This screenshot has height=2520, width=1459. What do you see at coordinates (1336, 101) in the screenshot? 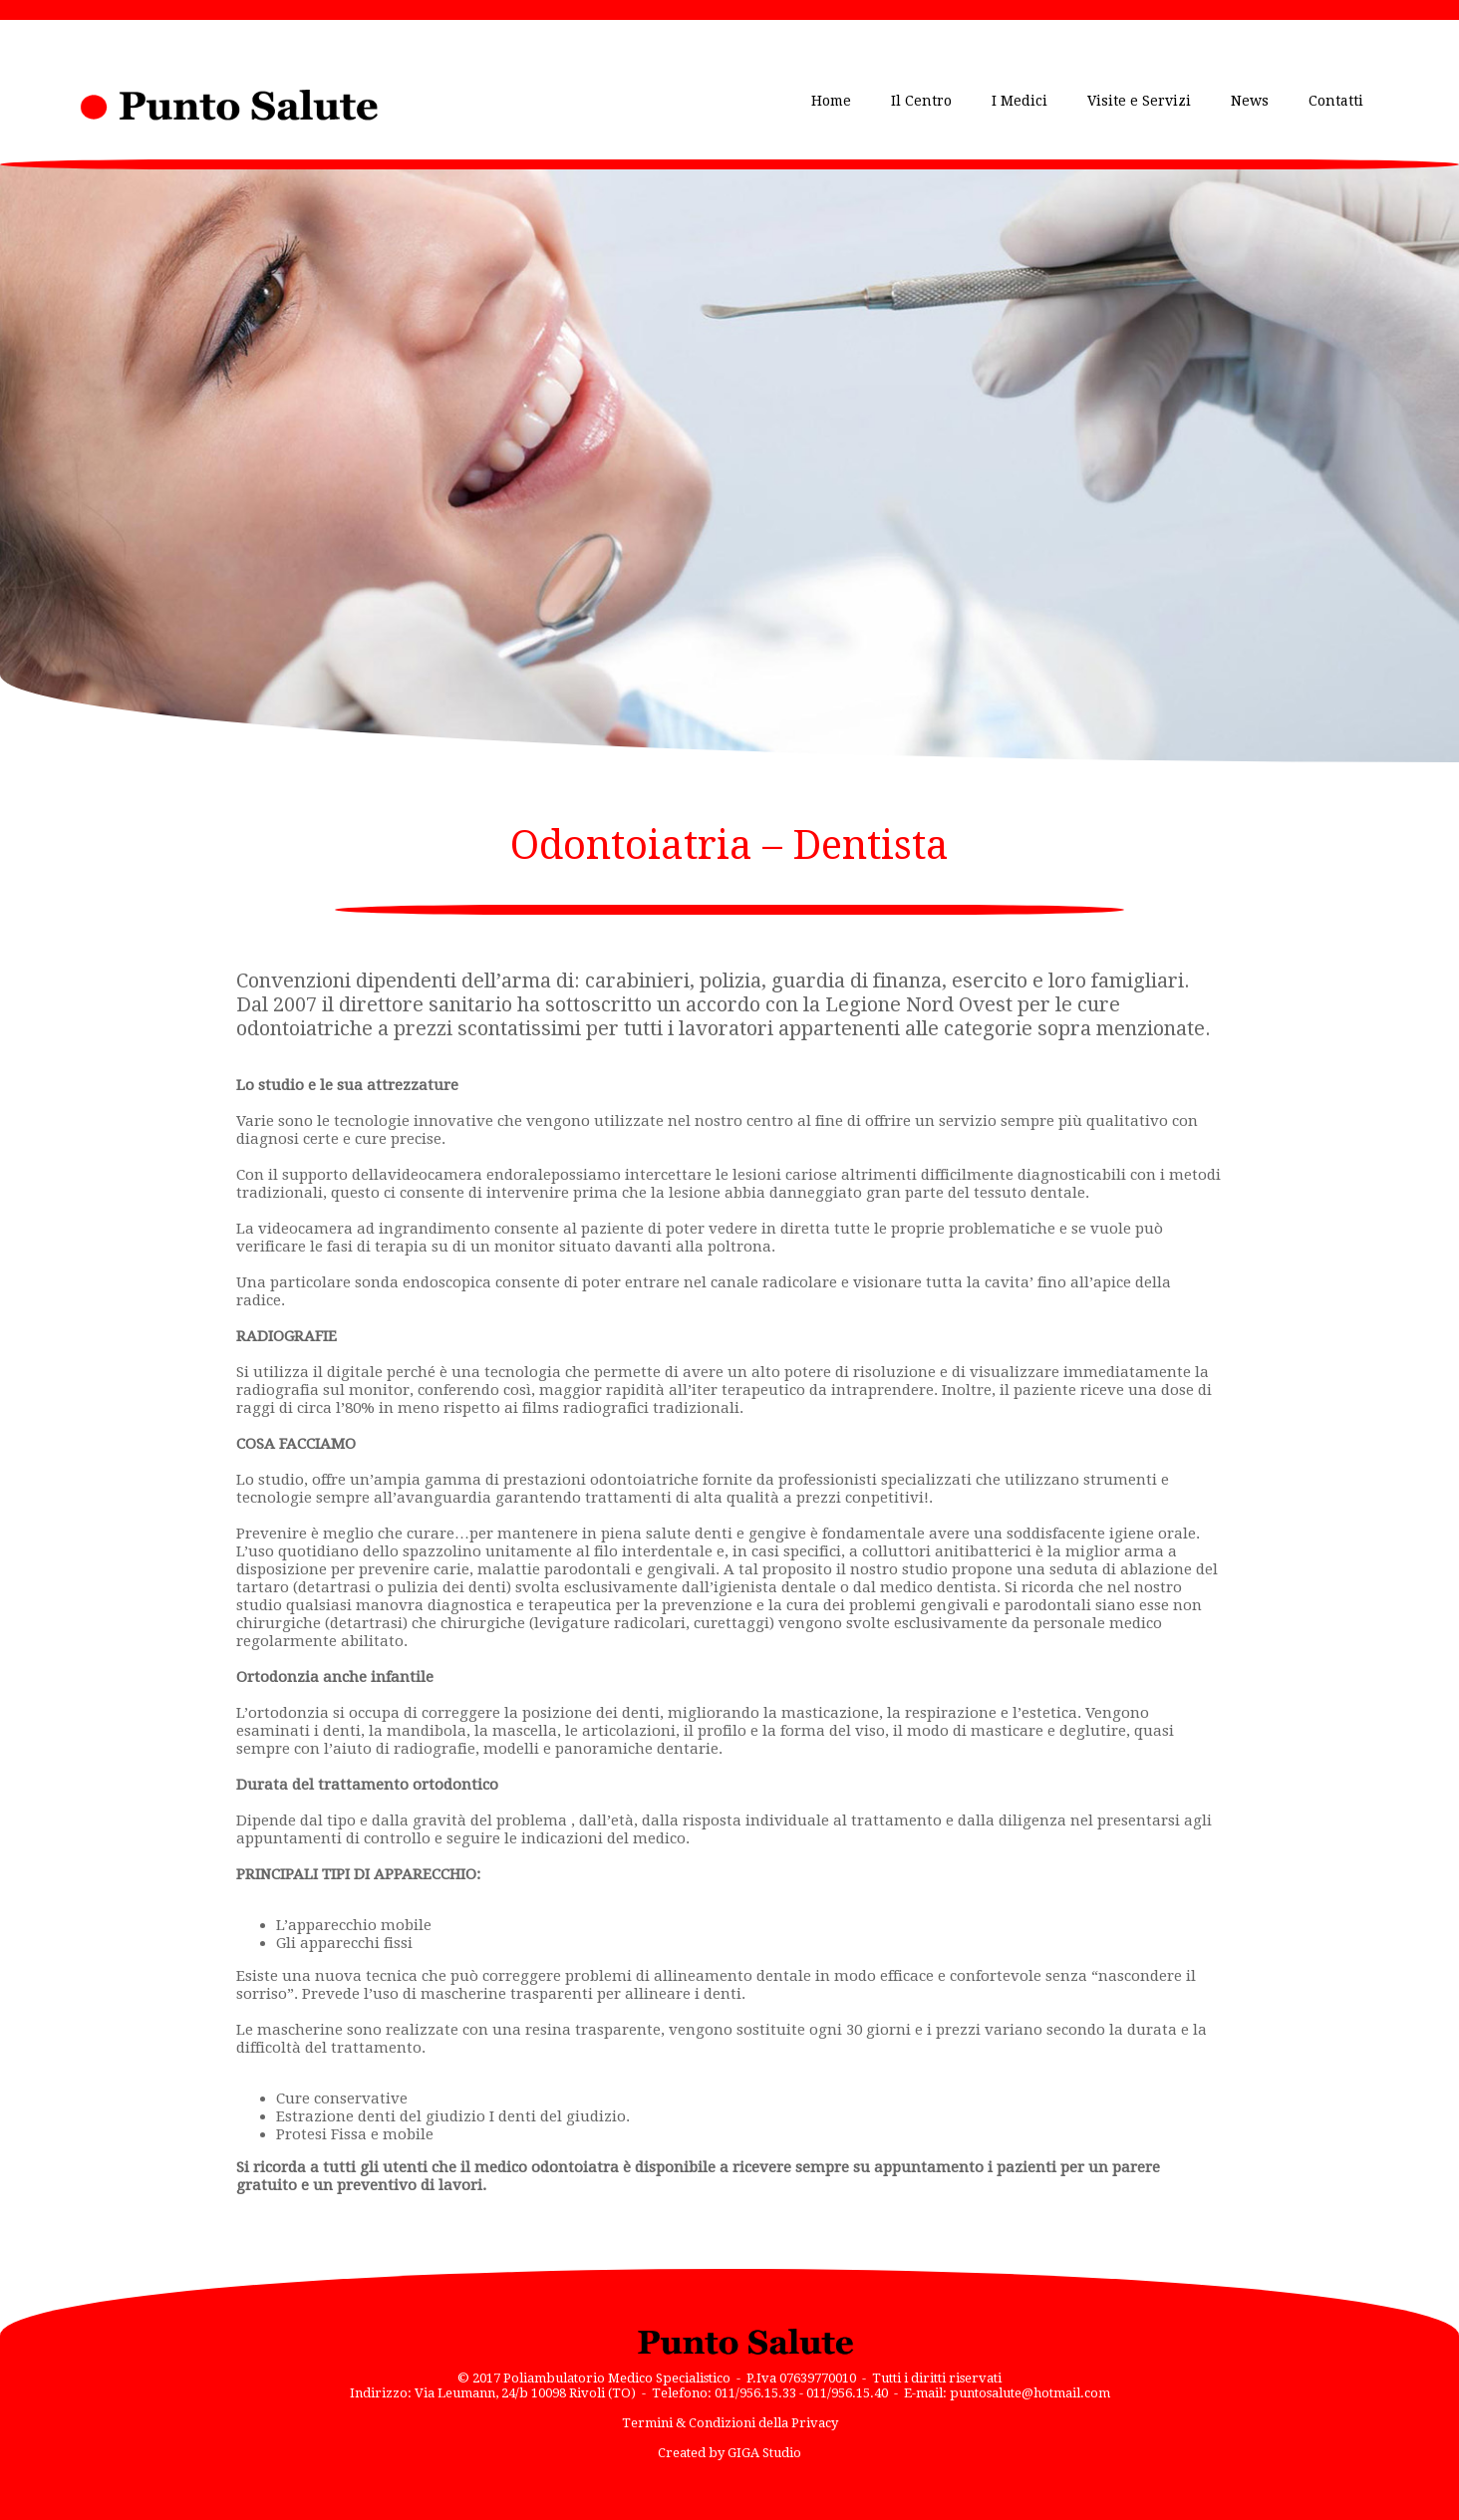
I see `Contatti` at bounding box center [1336, 101].